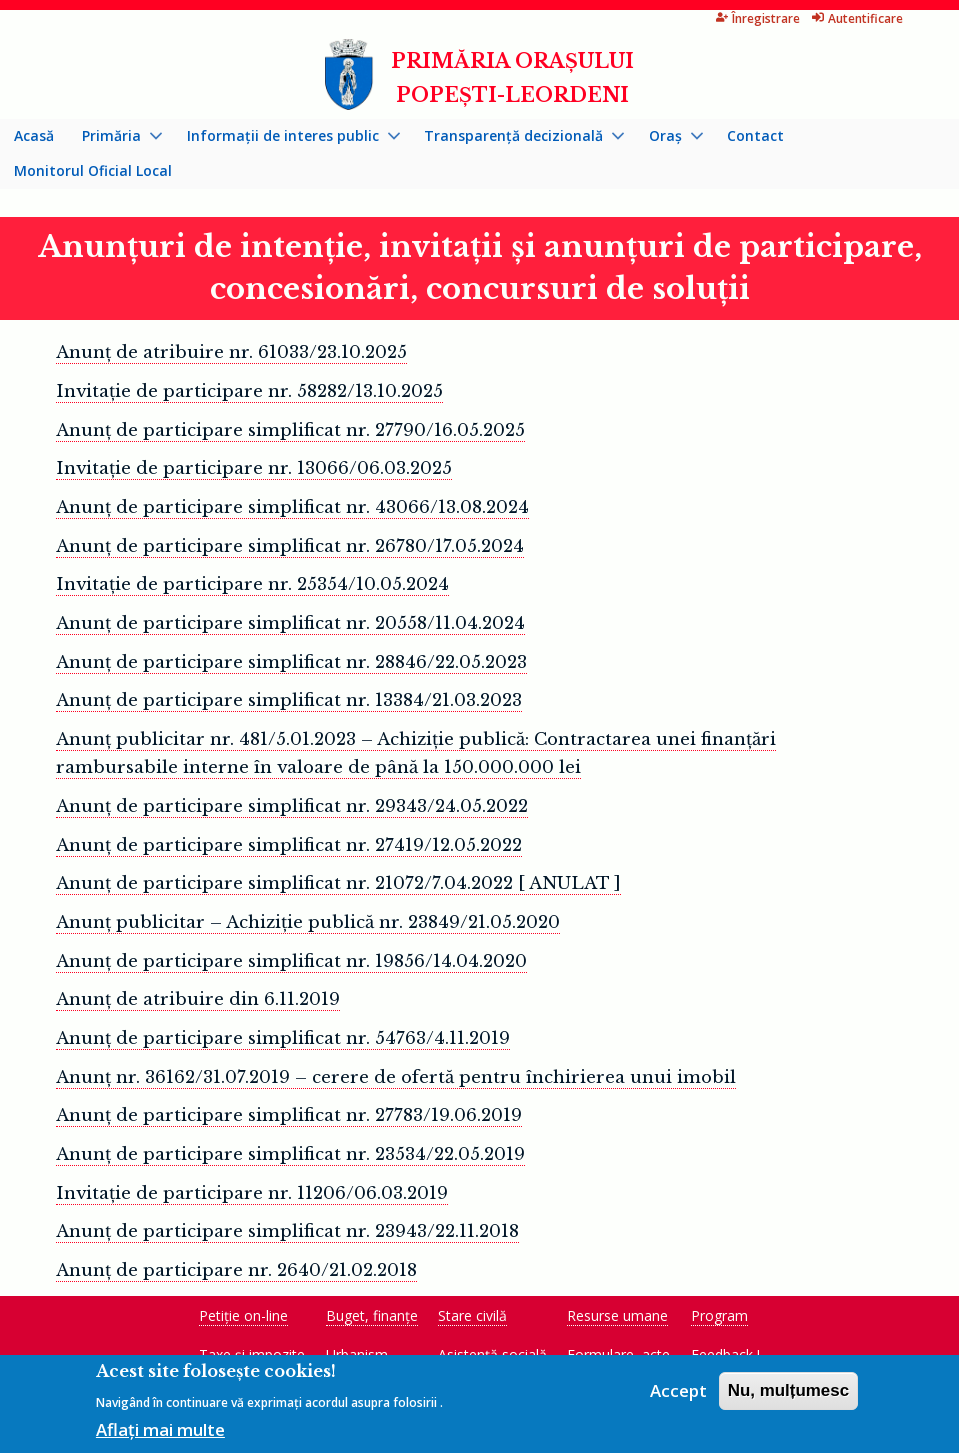  What do you see at coordinates (160, 1435) in the screenshot?
I see `Aflați mai multe` at bounding box center [160, 1435].